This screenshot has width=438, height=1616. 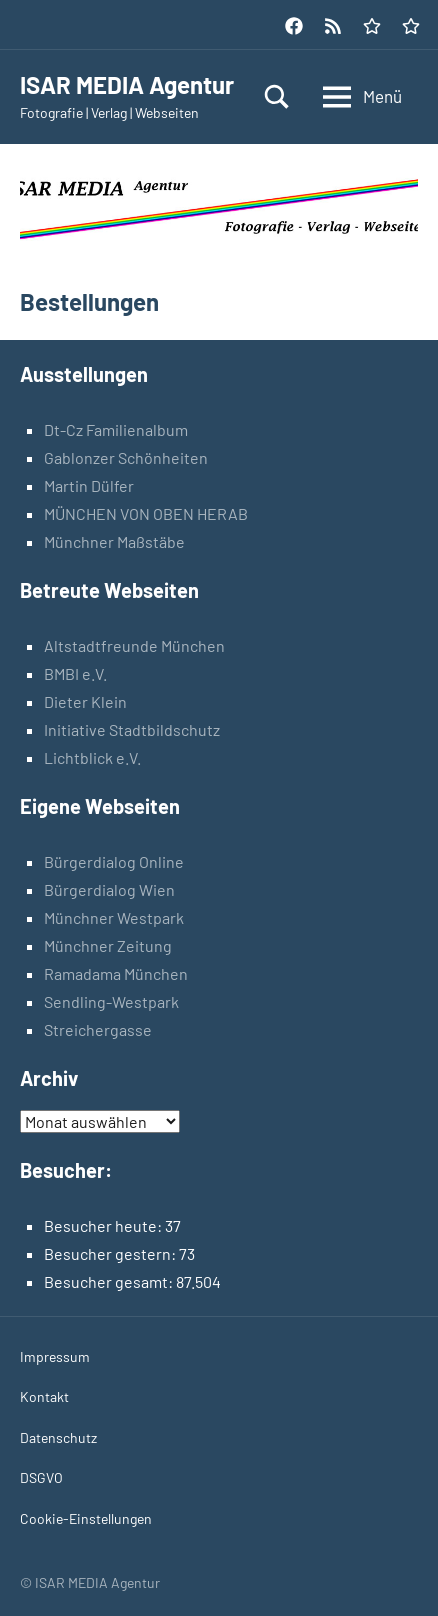 What do you see at coordinates (108, 945) in the screenshot?
I see `Münchner Zeitung` at bounding box center [108, 945].